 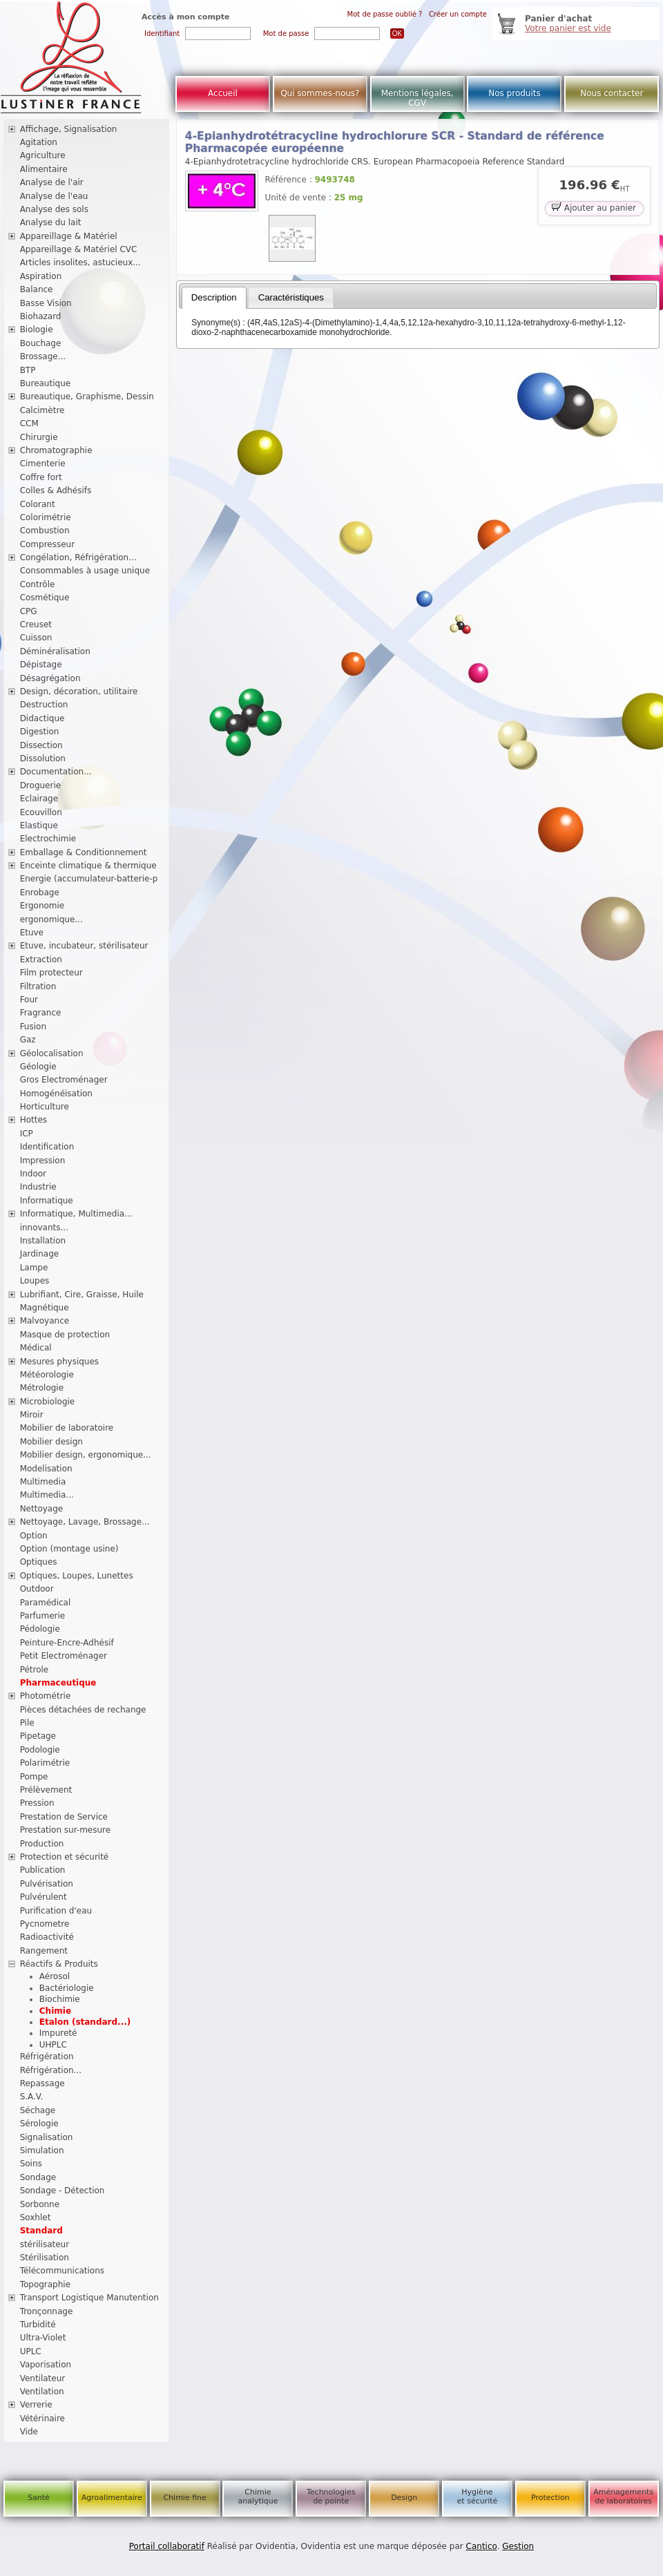 I want to click on Pulvérisation, so click(x=46, y=1884).